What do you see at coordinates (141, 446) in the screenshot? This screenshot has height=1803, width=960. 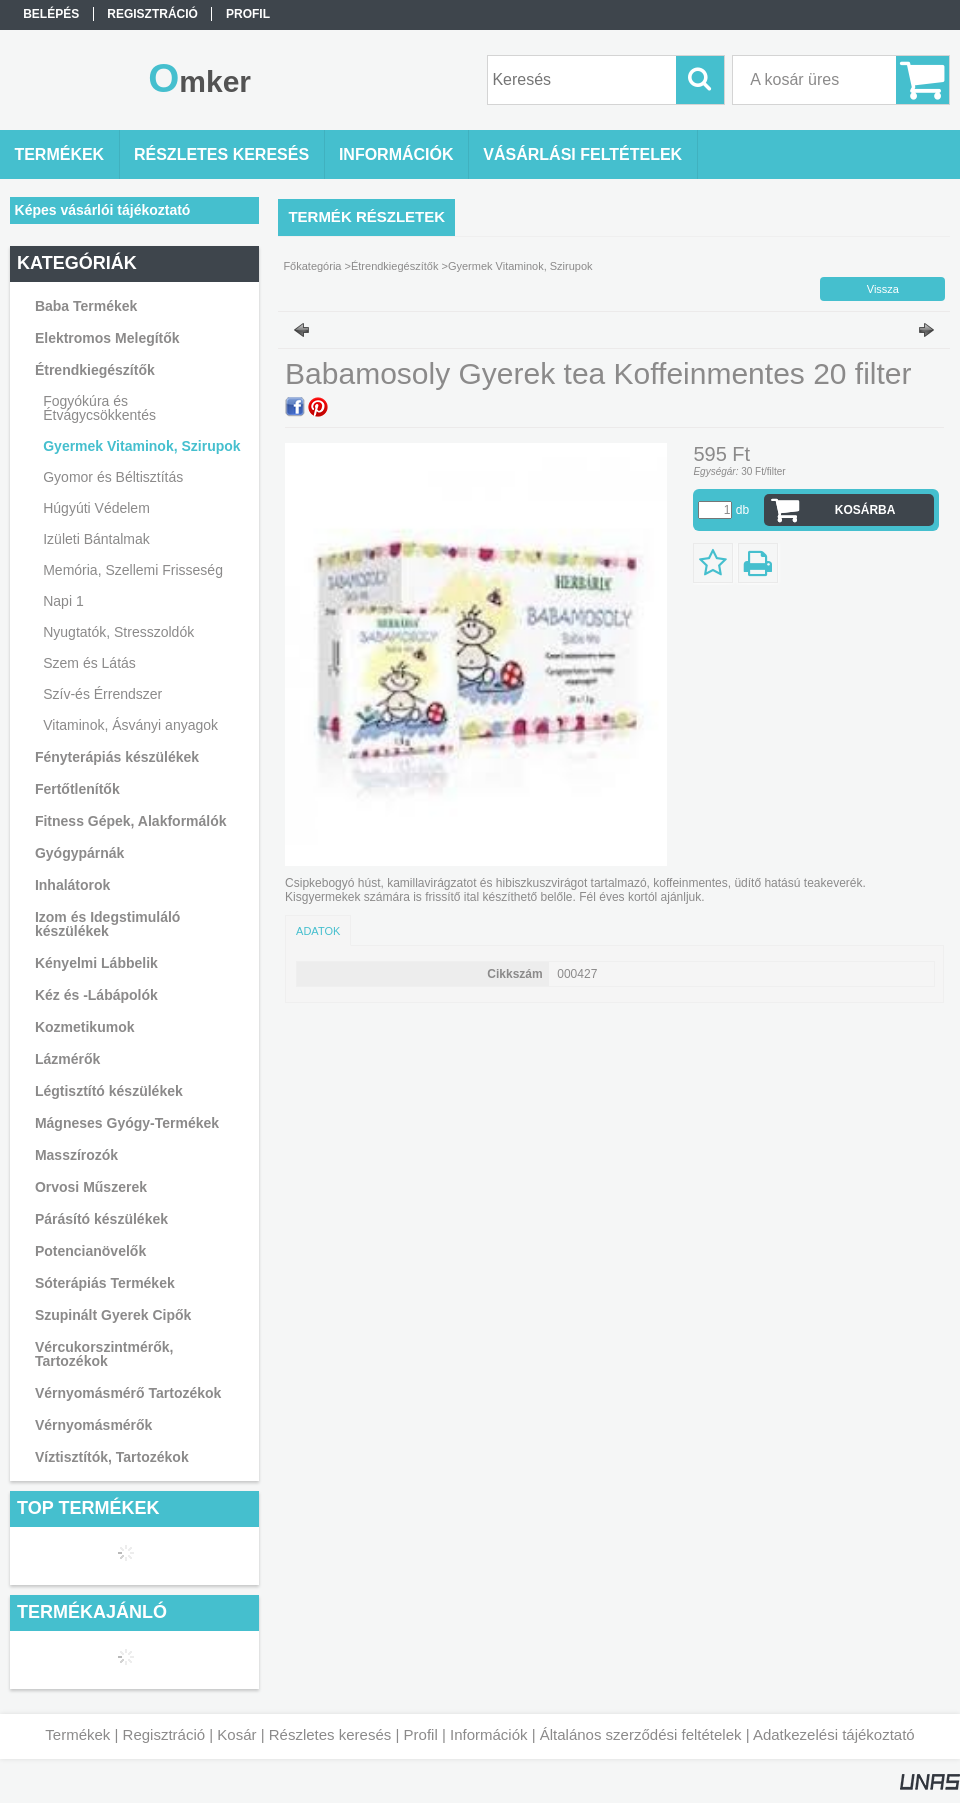 I see `Gyermek Vitaminok, Szirupok` at bounding box center [141, 446].